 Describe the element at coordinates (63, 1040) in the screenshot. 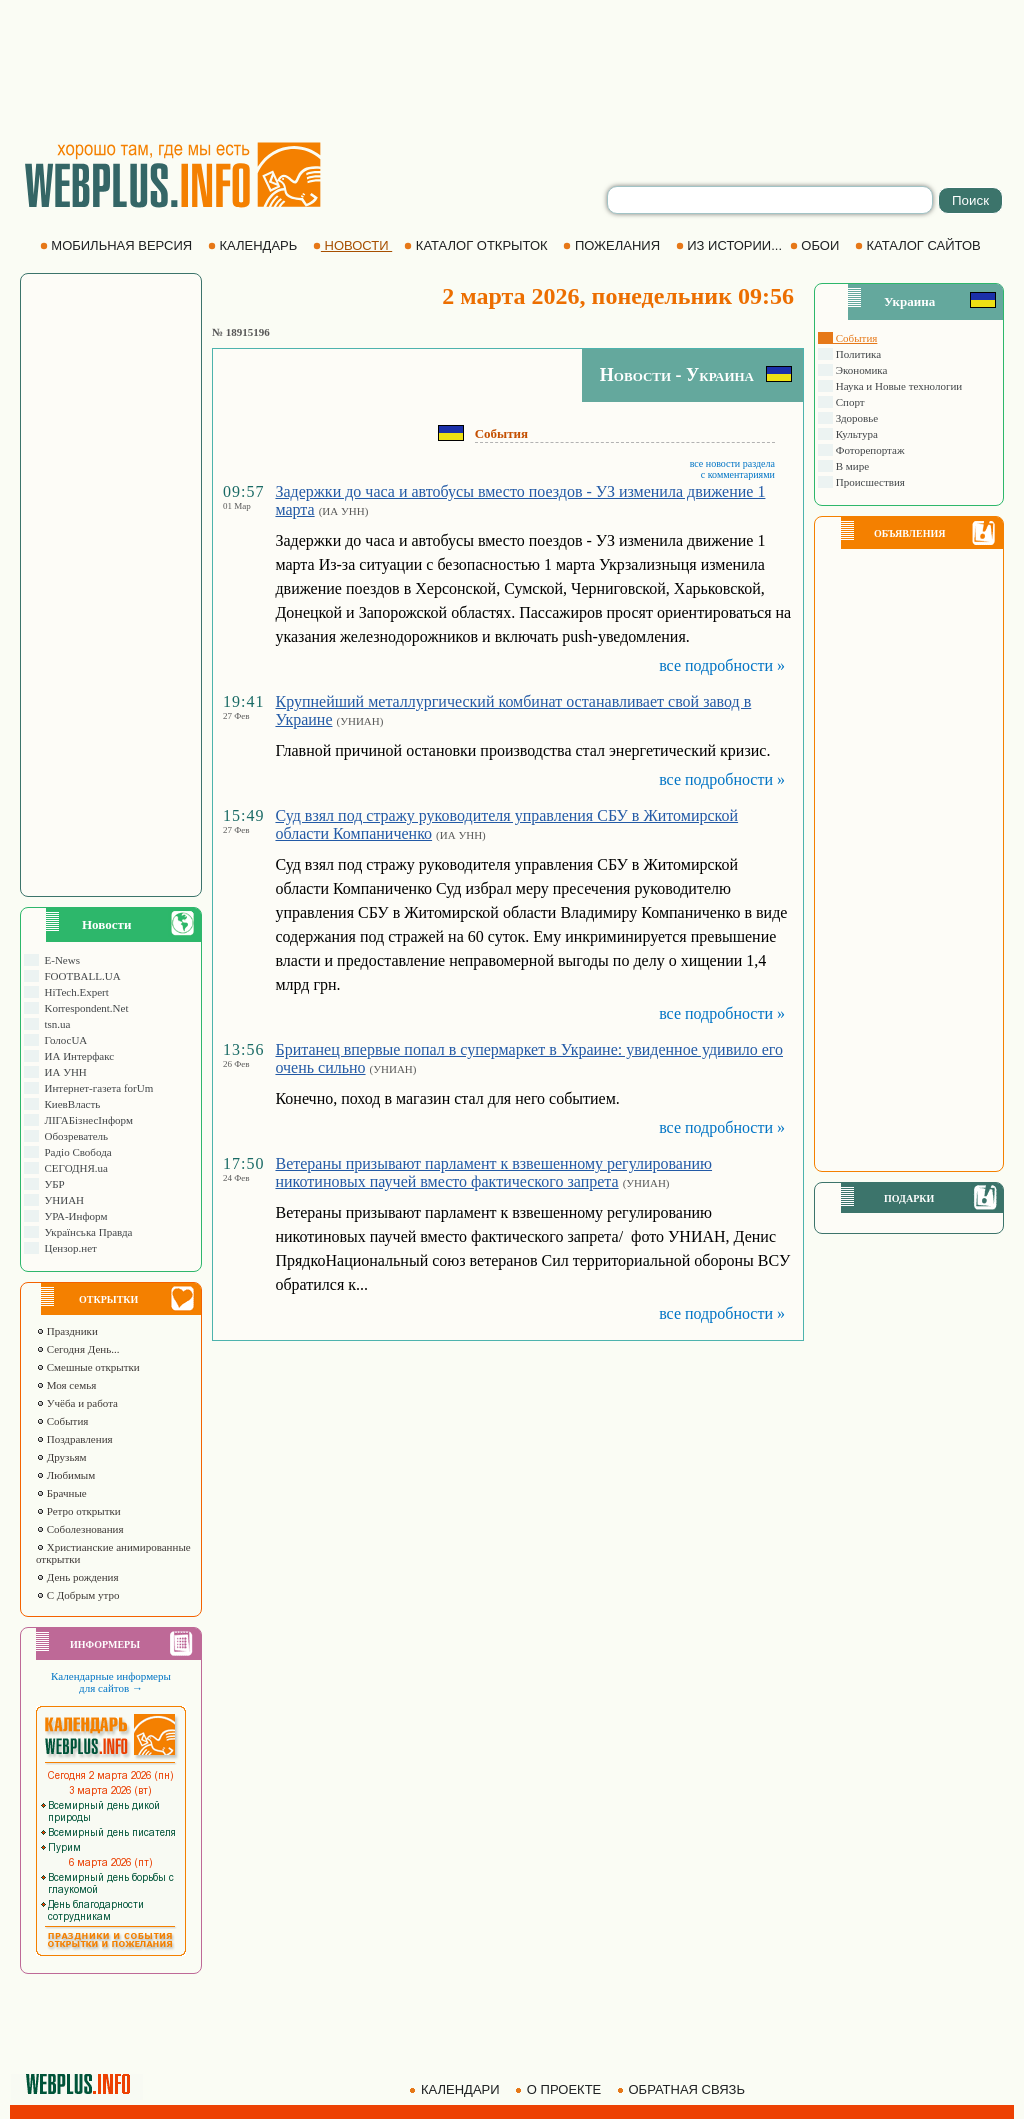

I see `ГолосUA` at that location.